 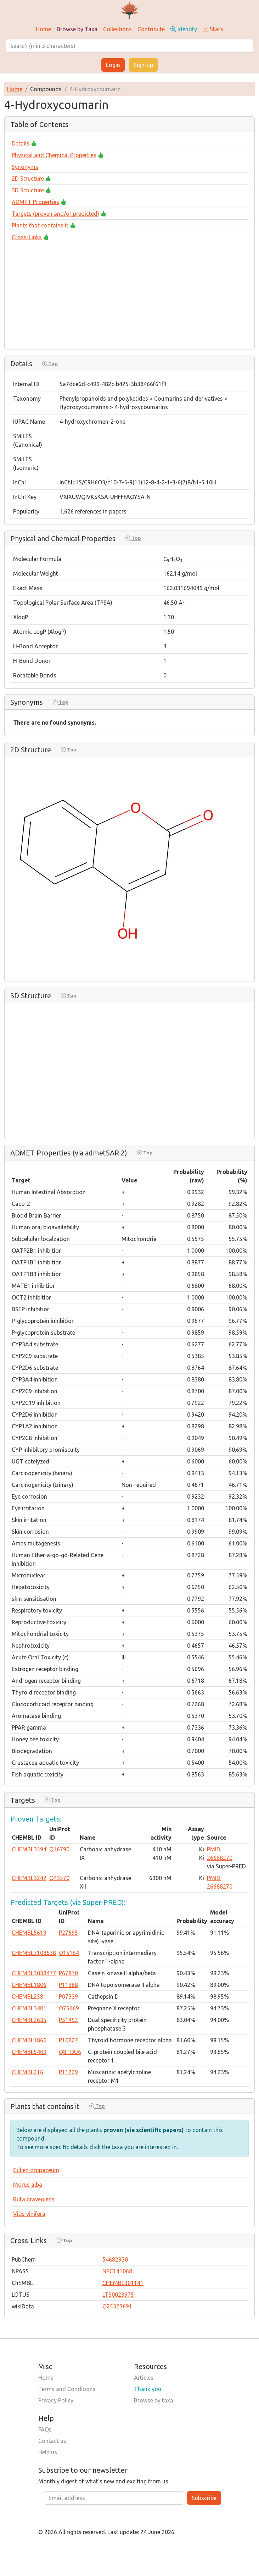 I want to click on O43570, so click(x=59, y=1878).